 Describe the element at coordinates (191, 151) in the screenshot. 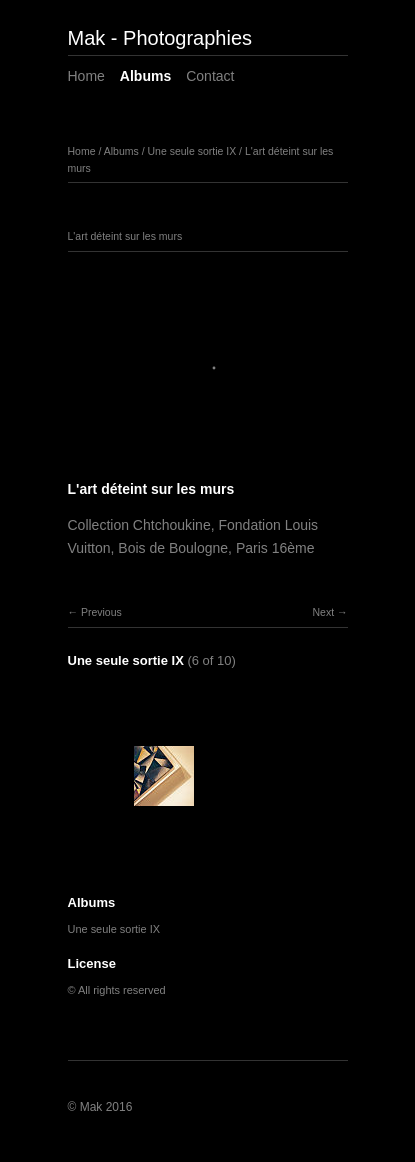

I see `Une seule sortie IX` at that location.